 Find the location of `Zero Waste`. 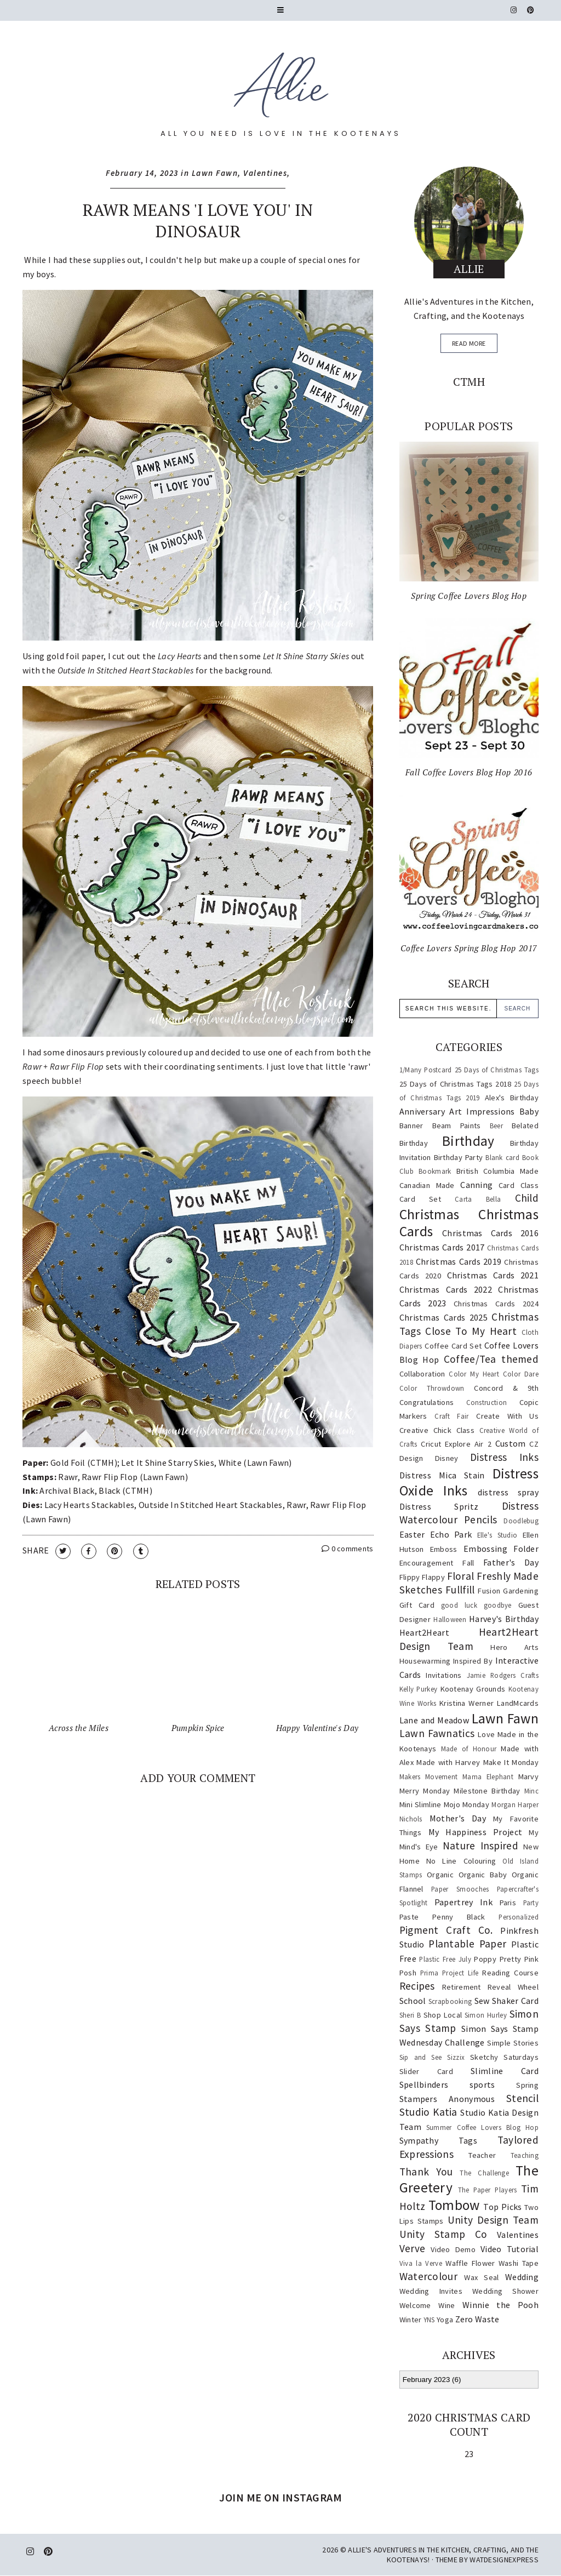

Zero Waste is located at coordinates (477, 2319).